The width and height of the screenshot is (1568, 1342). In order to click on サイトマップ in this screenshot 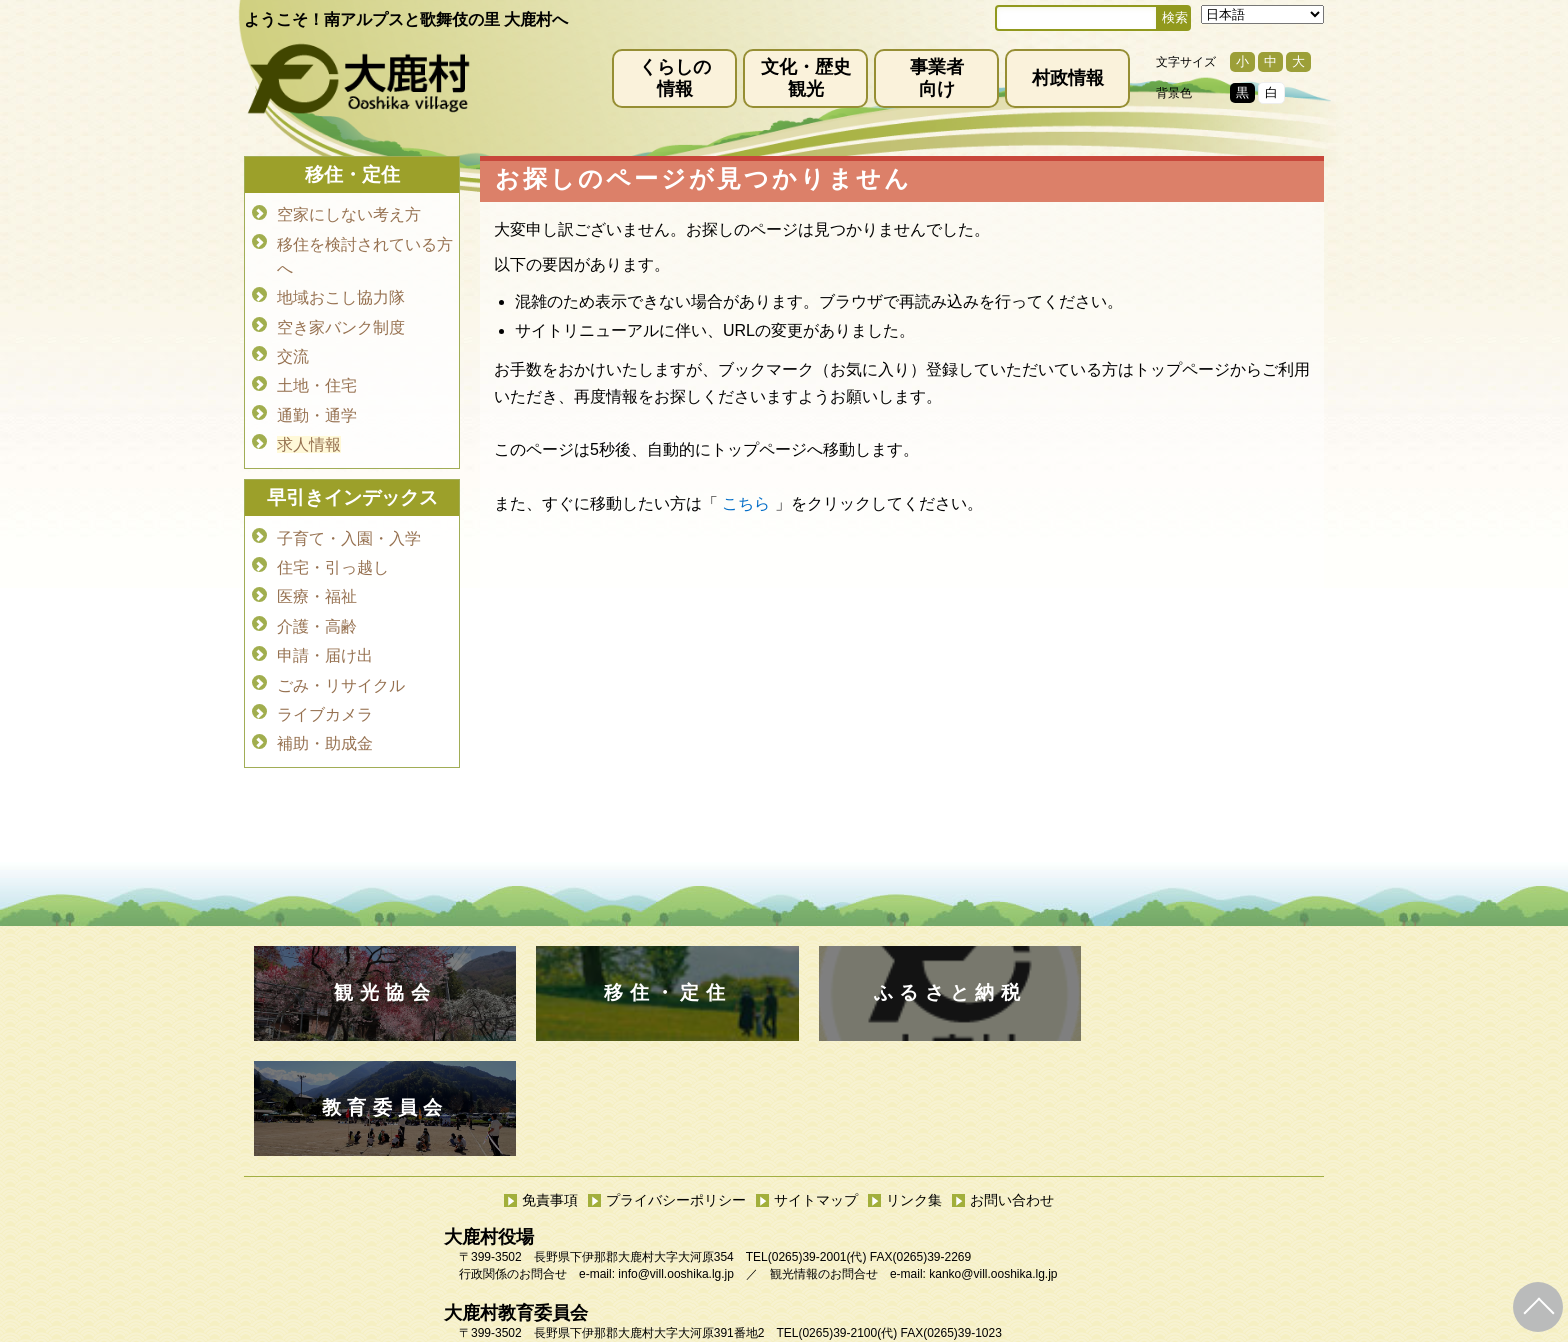, I will do `click(816, 1085)`.